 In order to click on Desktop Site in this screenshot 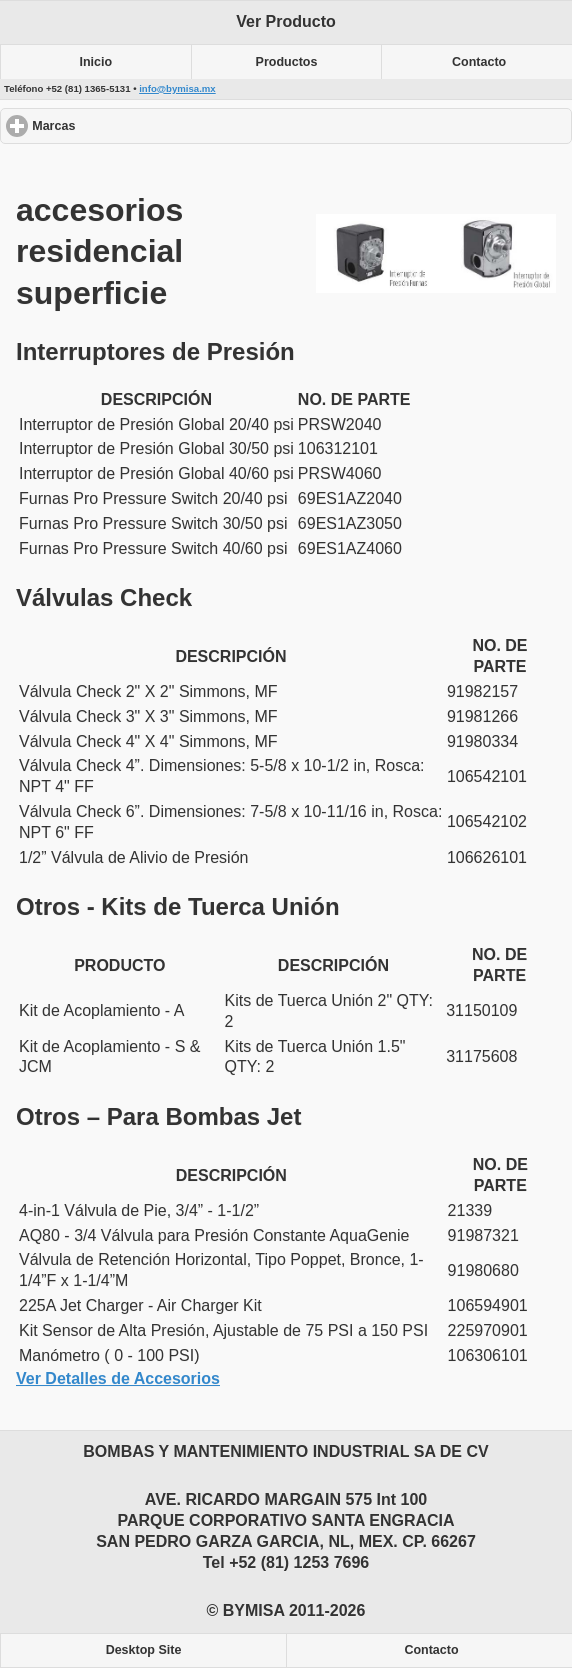, I will do `click(144, 1650)`.